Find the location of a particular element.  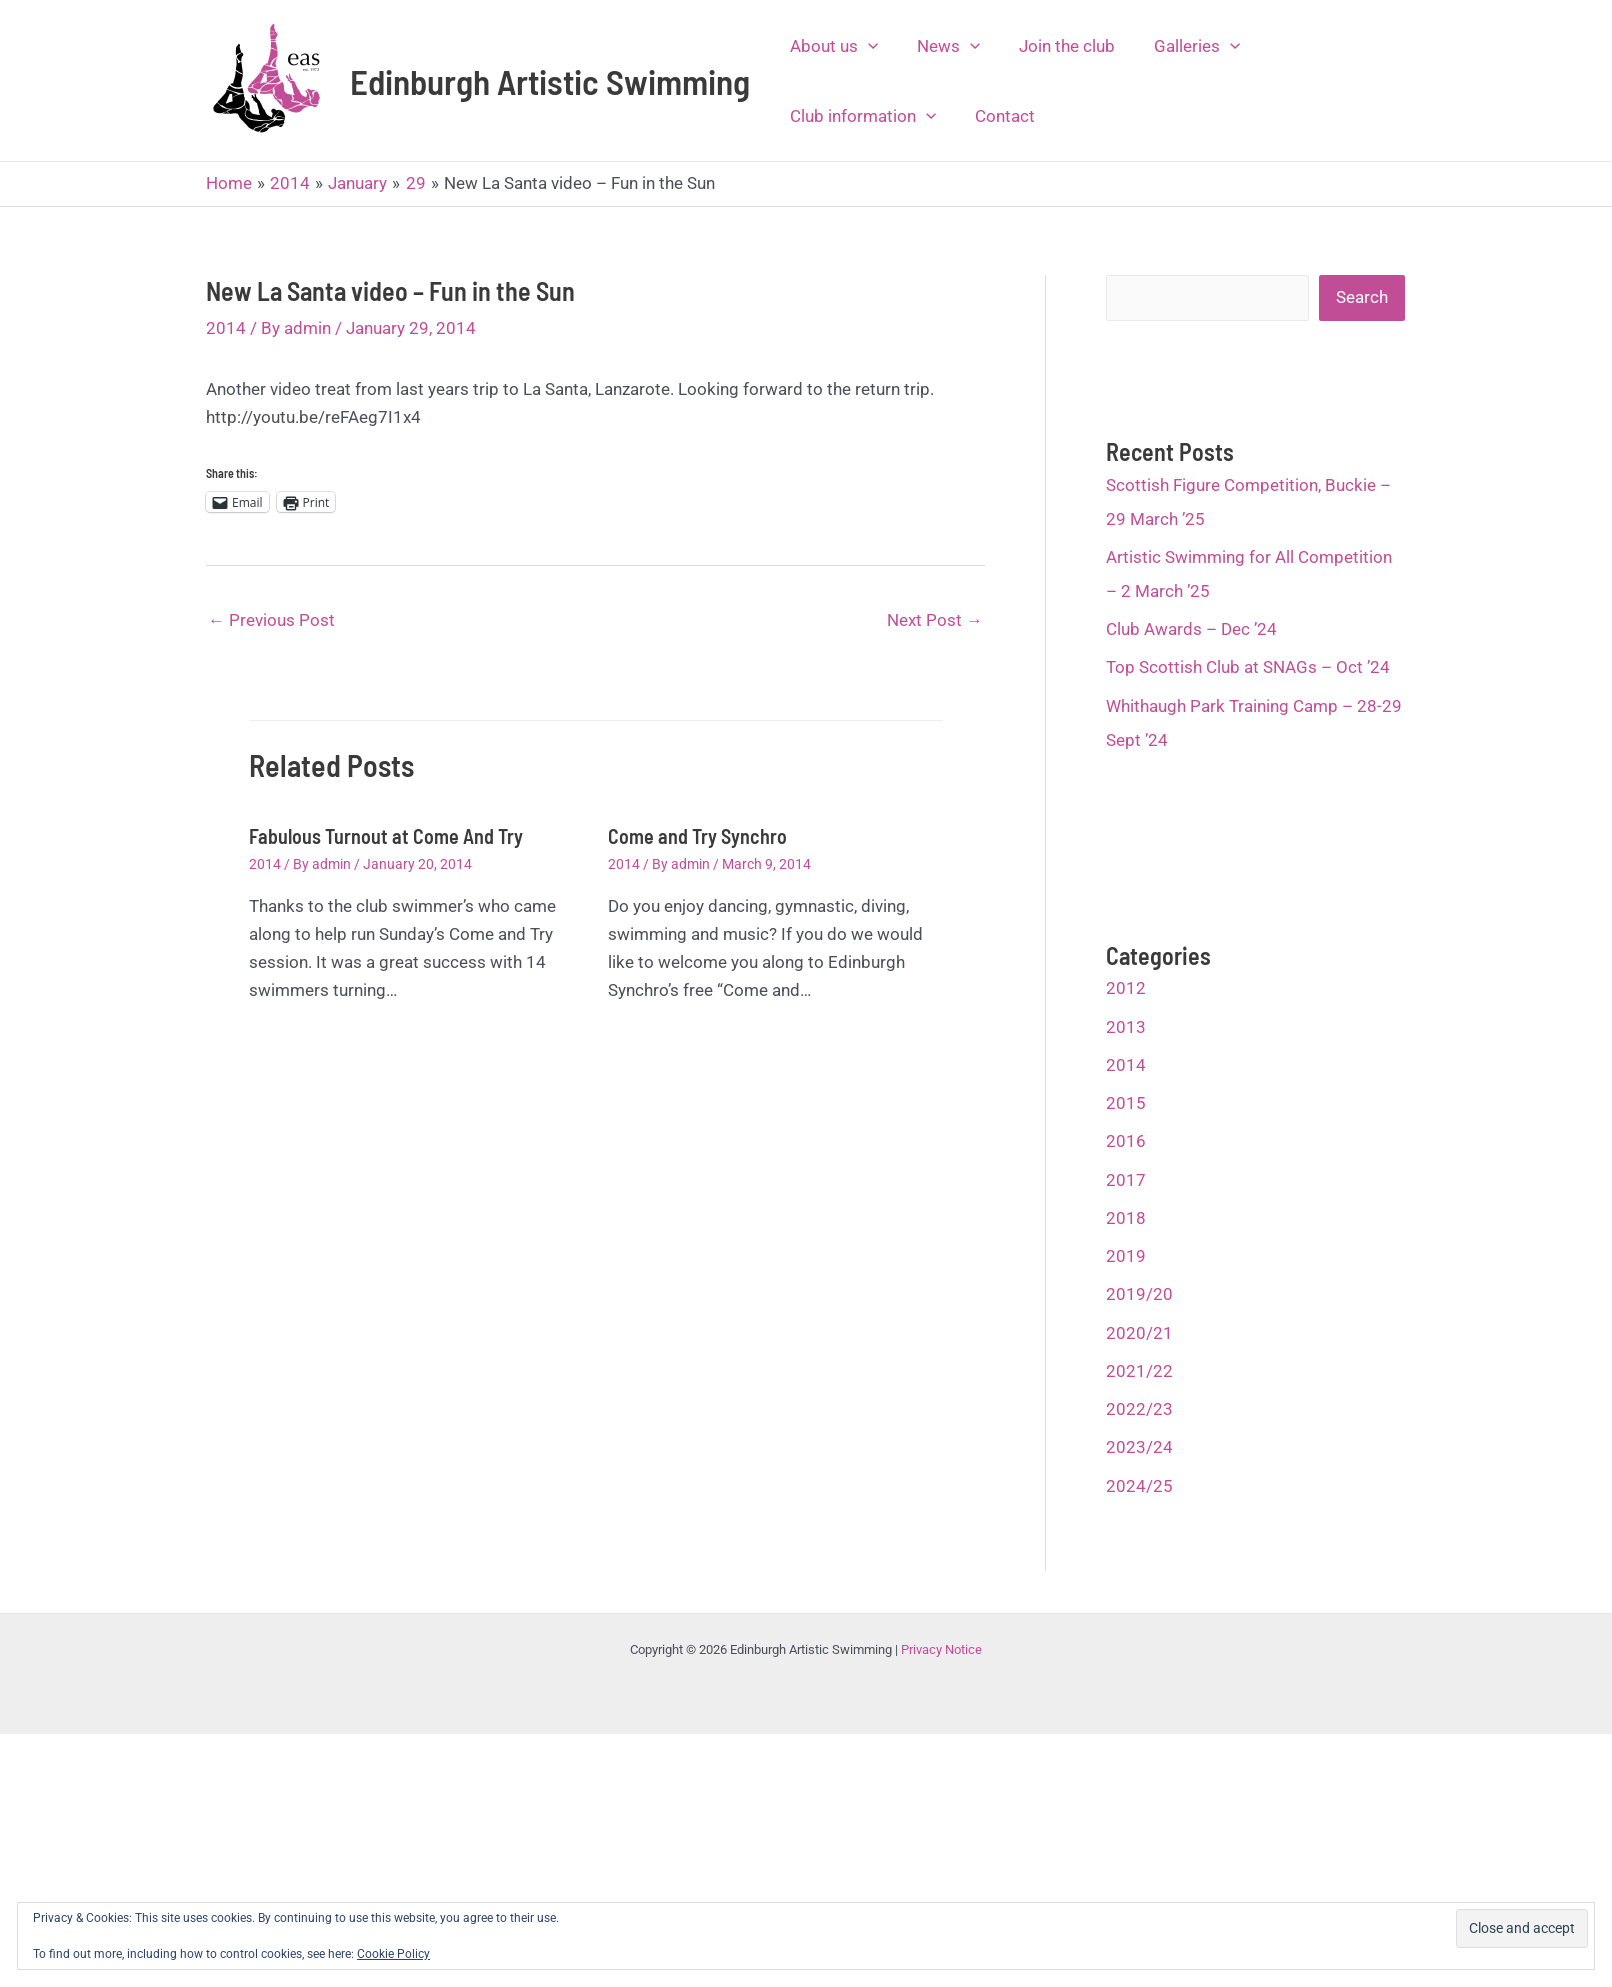

Fabulous Turnout at Come And Try is located at coordinates (386, 836).